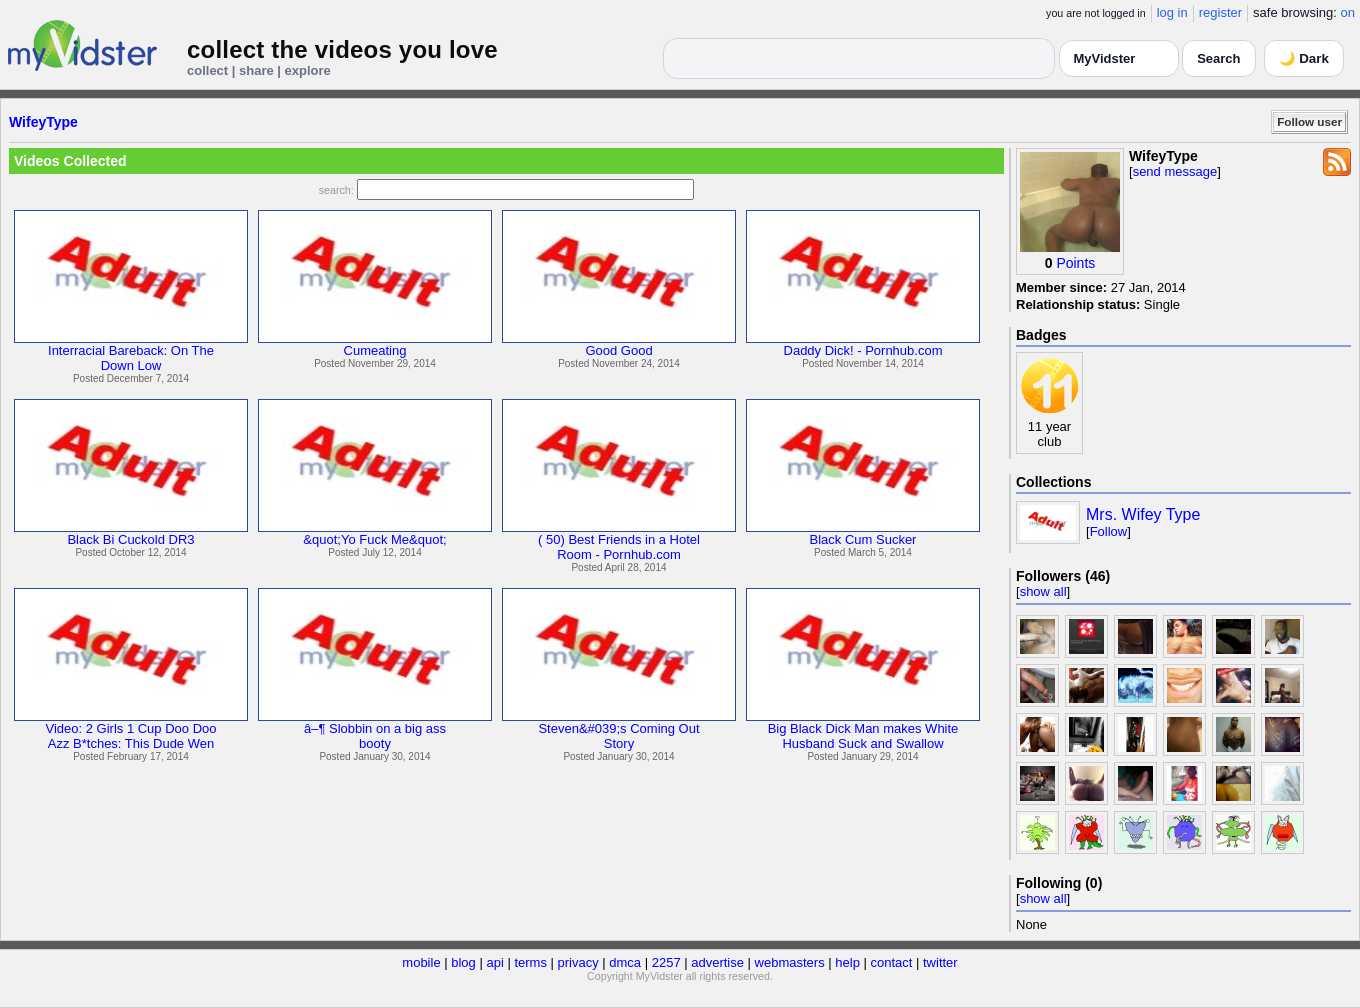 This screenshot has width=1360, height=1008. Describe the element at coordinates (618, 350) in the screenshot. I see `Good Good` at that location.